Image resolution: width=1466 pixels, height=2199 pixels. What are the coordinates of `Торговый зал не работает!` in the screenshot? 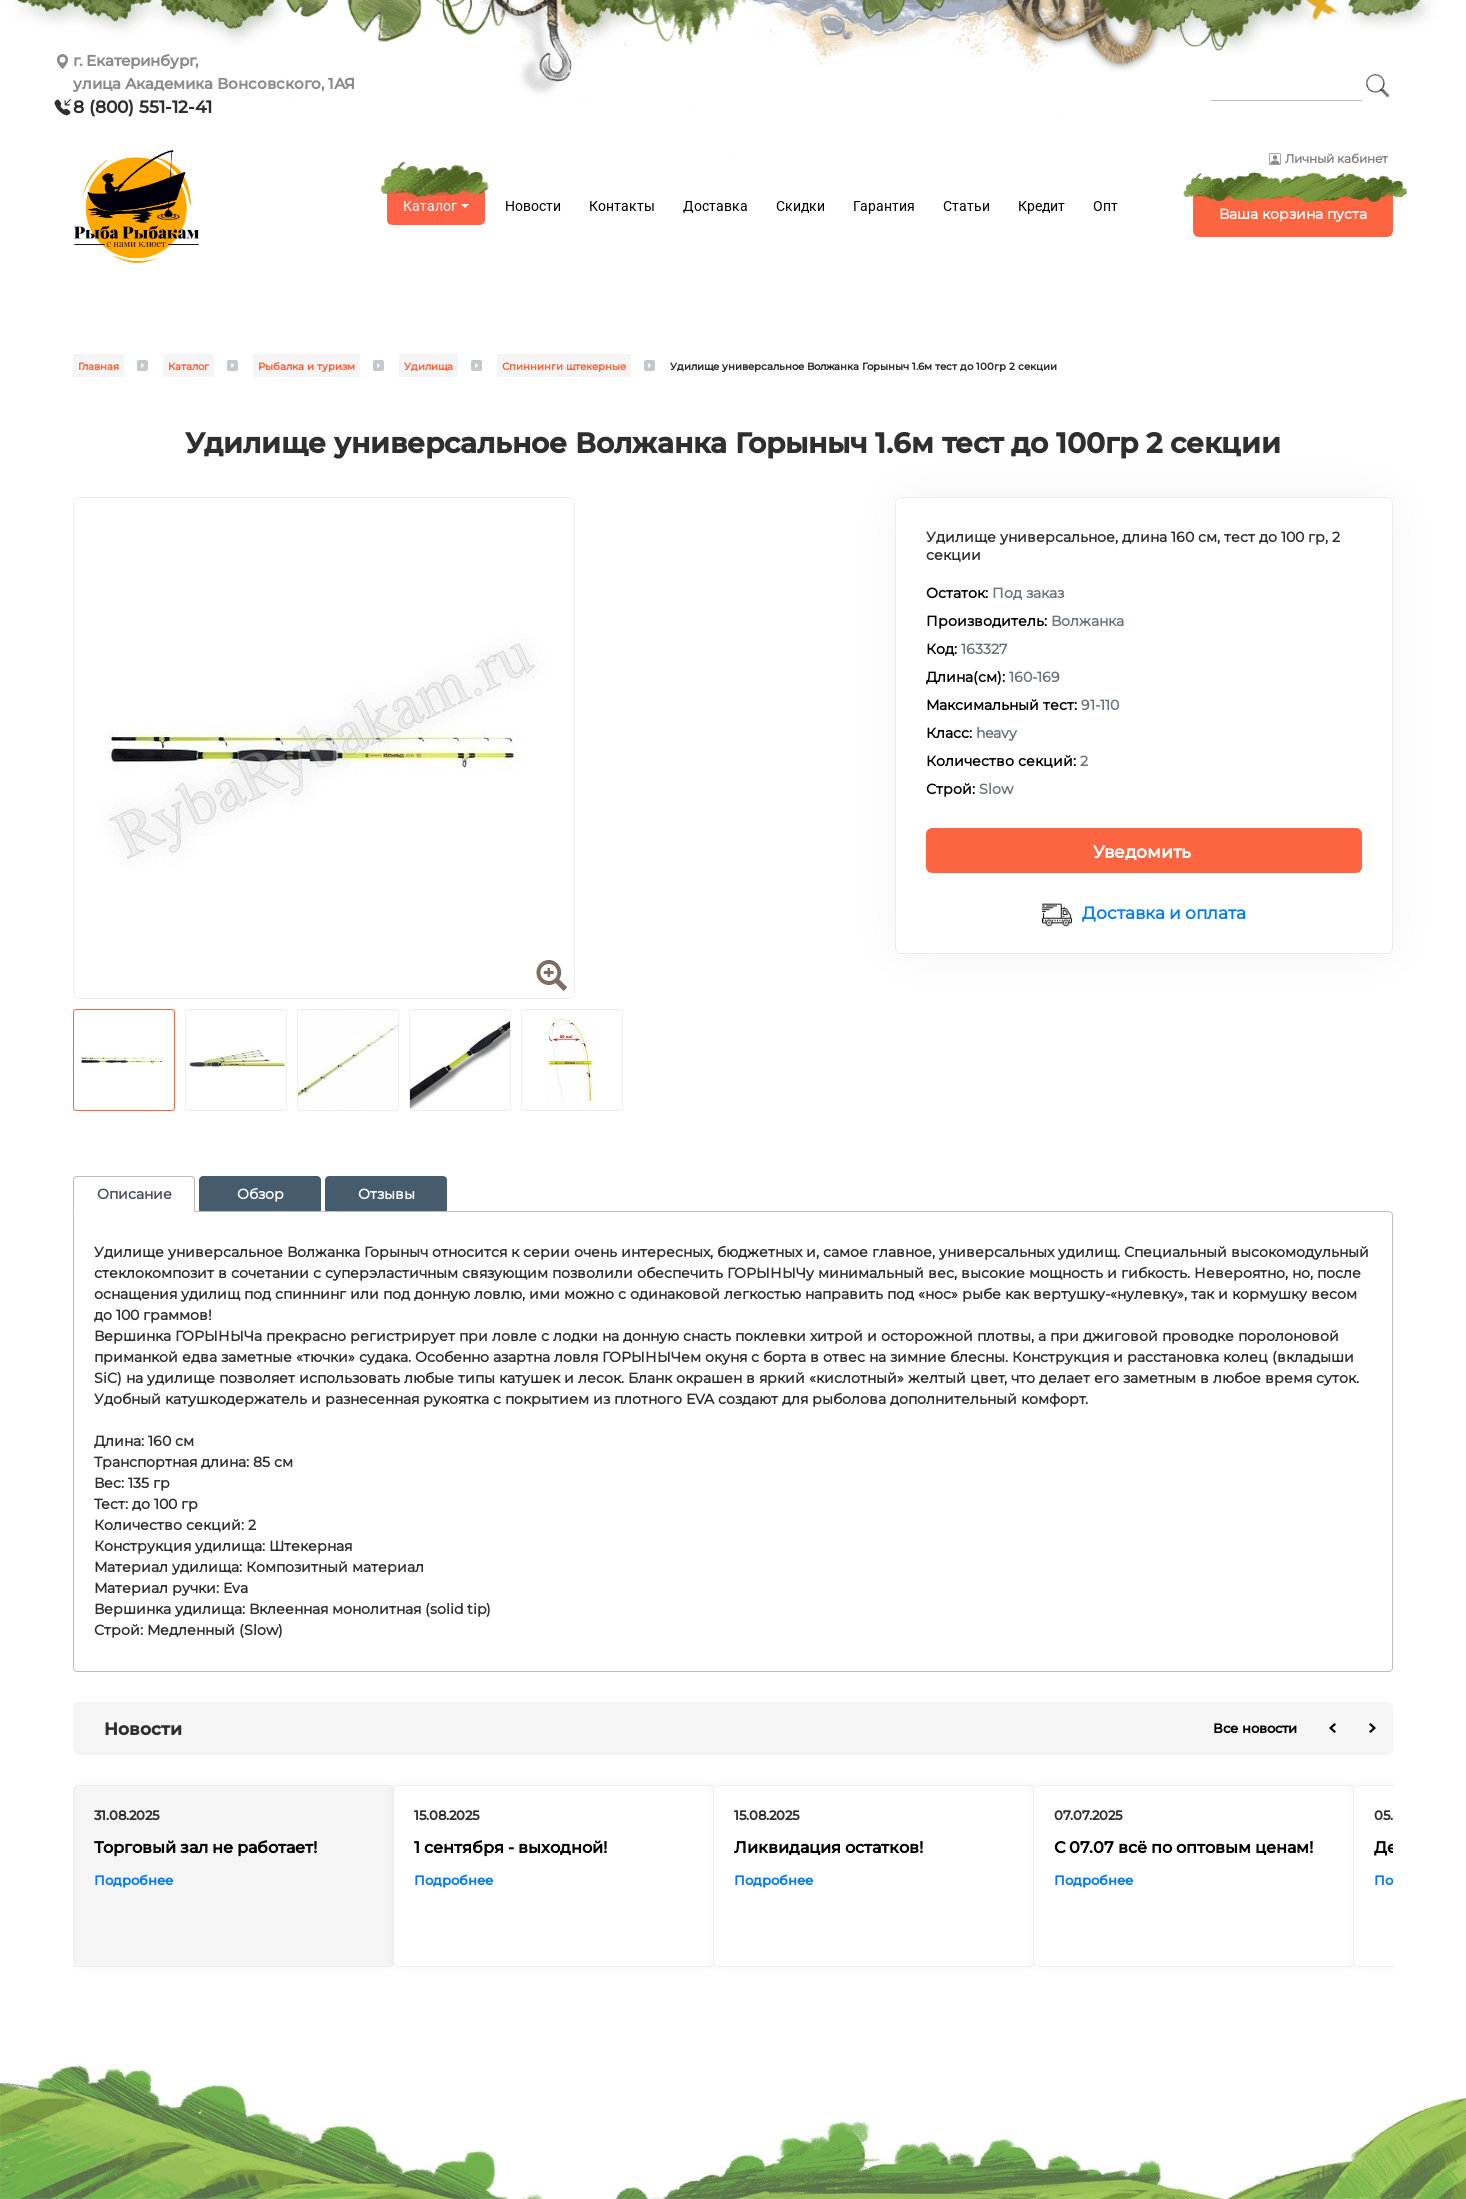 It's located at (205, 1846).